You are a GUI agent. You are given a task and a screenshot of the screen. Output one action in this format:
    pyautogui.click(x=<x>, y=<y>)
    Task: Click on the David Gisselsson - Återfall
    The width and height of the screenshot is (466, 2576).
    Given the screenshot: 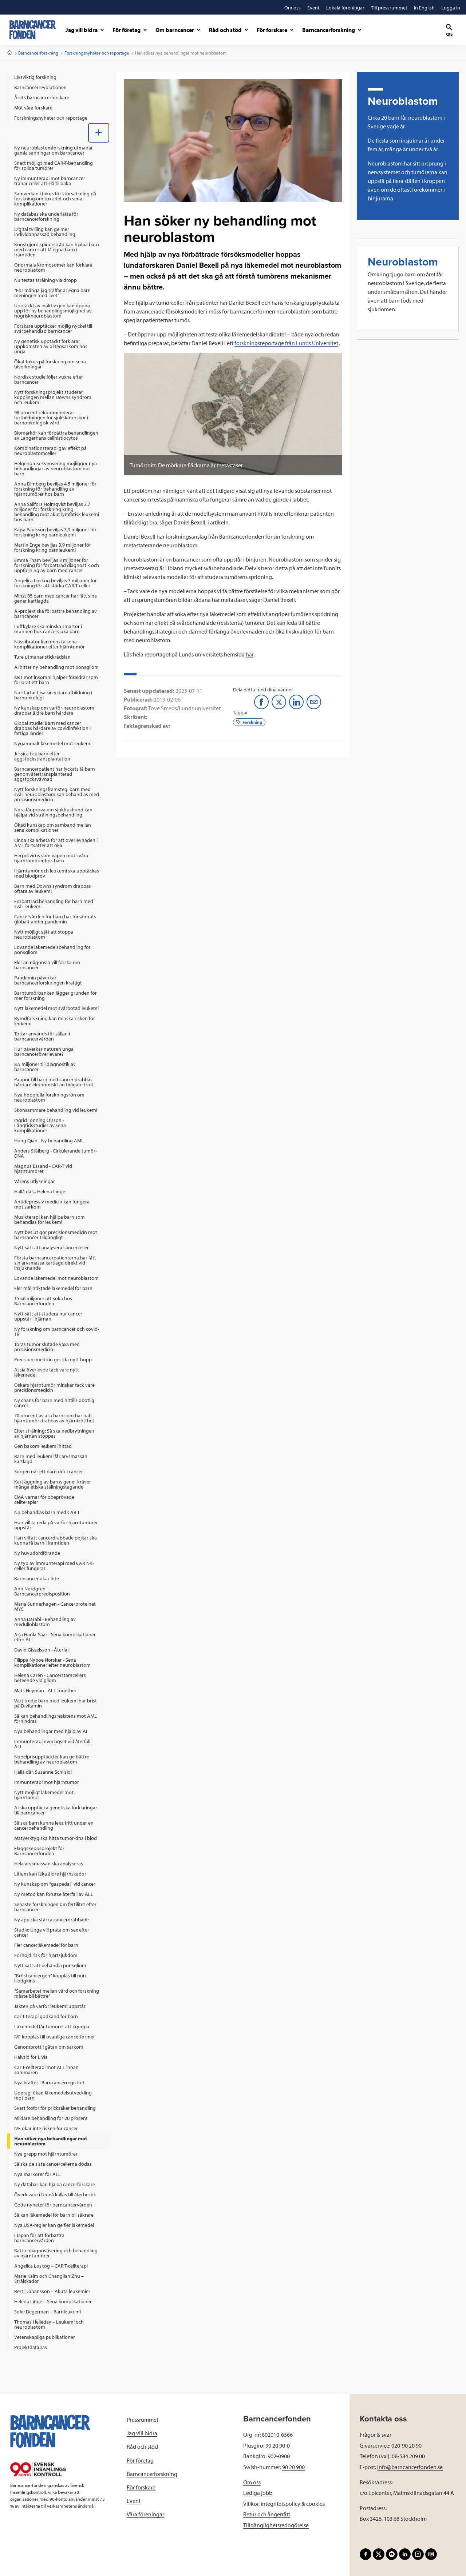 What is the action you would take?
    pyautogui.click(x=42, y=1649)
    